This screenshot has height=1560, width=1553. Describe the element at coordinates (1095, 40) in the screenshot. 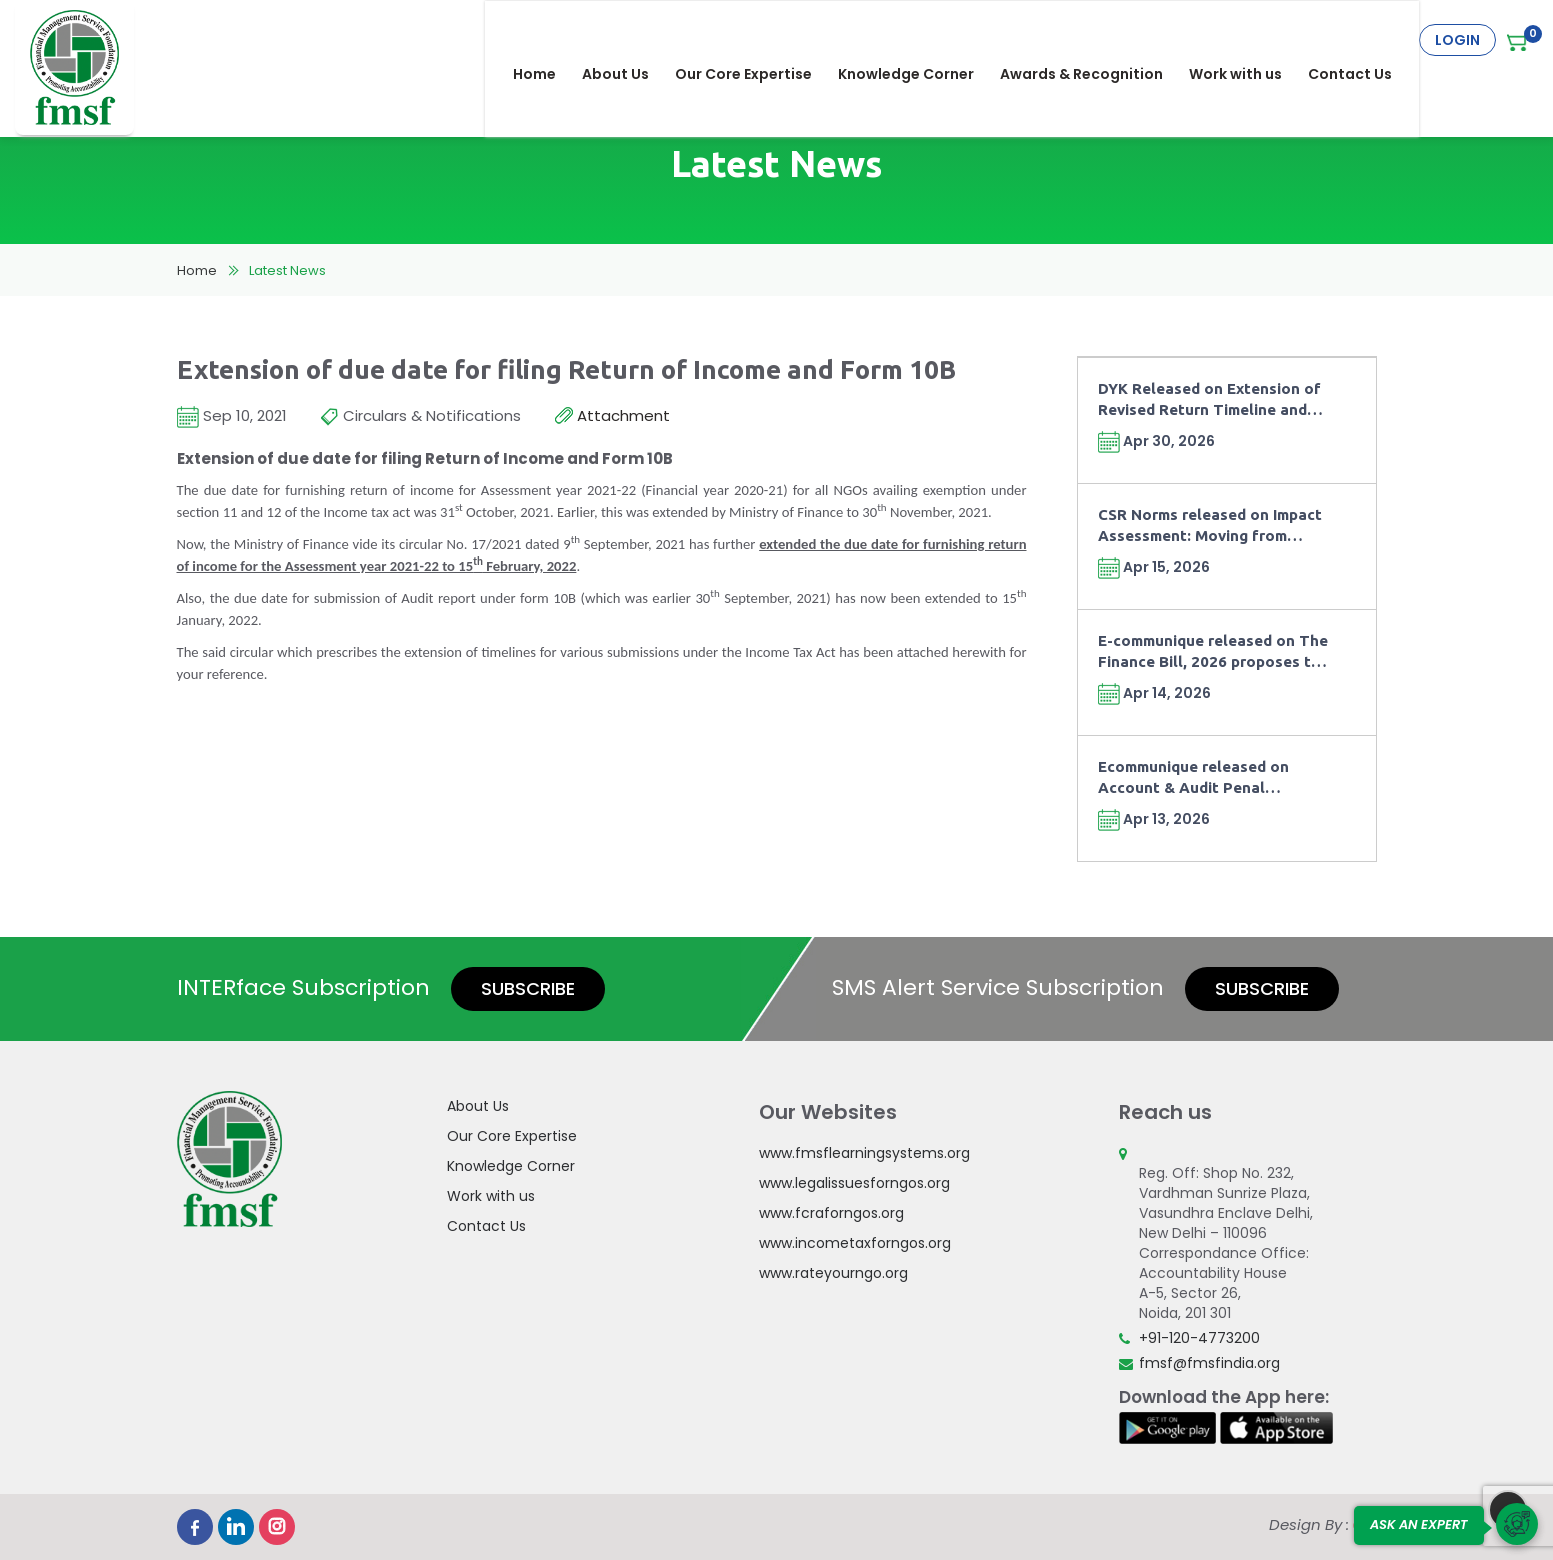

I see `Awards & Recognition` at that location.